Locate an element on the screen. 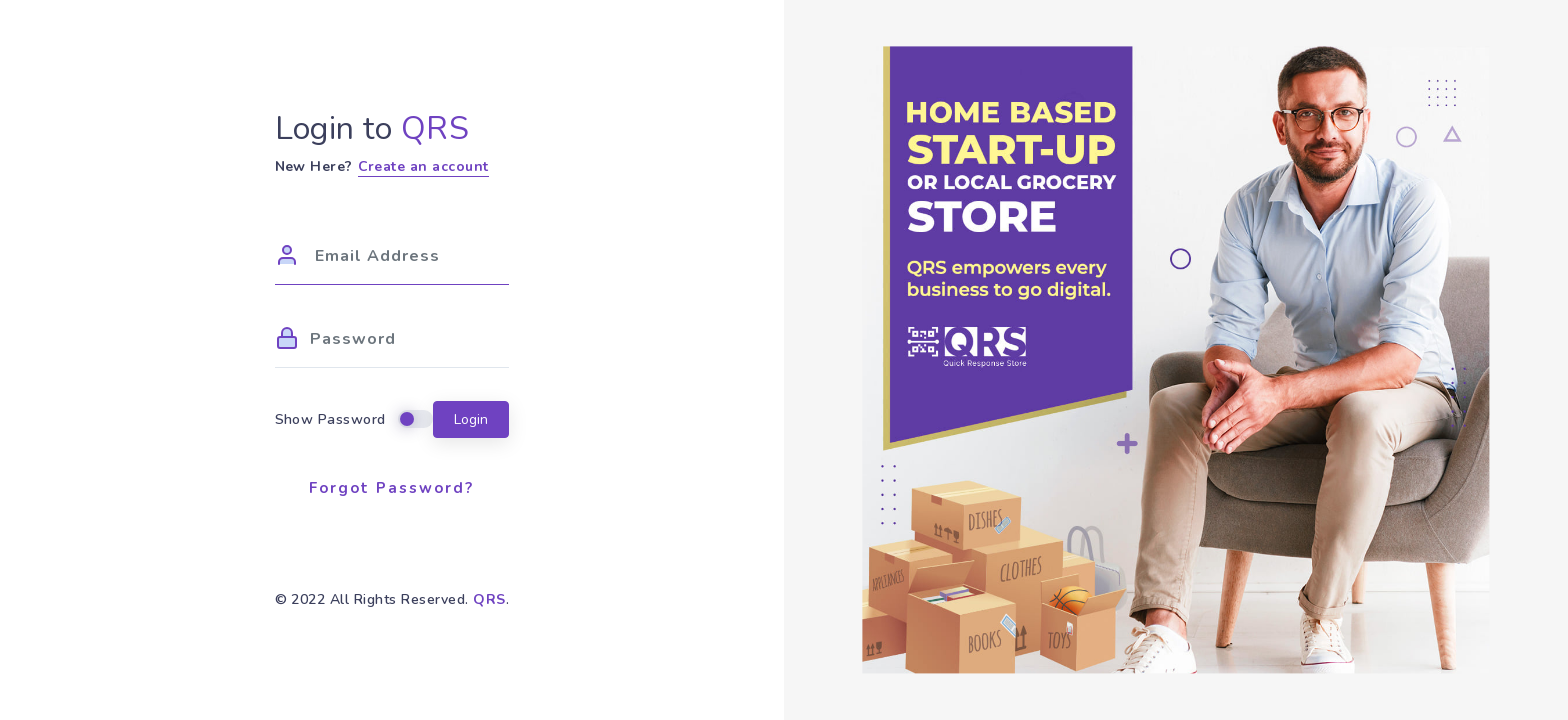 Image resolution: width=1568 pixels, height=720 pixels. Login is located at coordinates (471, 419).